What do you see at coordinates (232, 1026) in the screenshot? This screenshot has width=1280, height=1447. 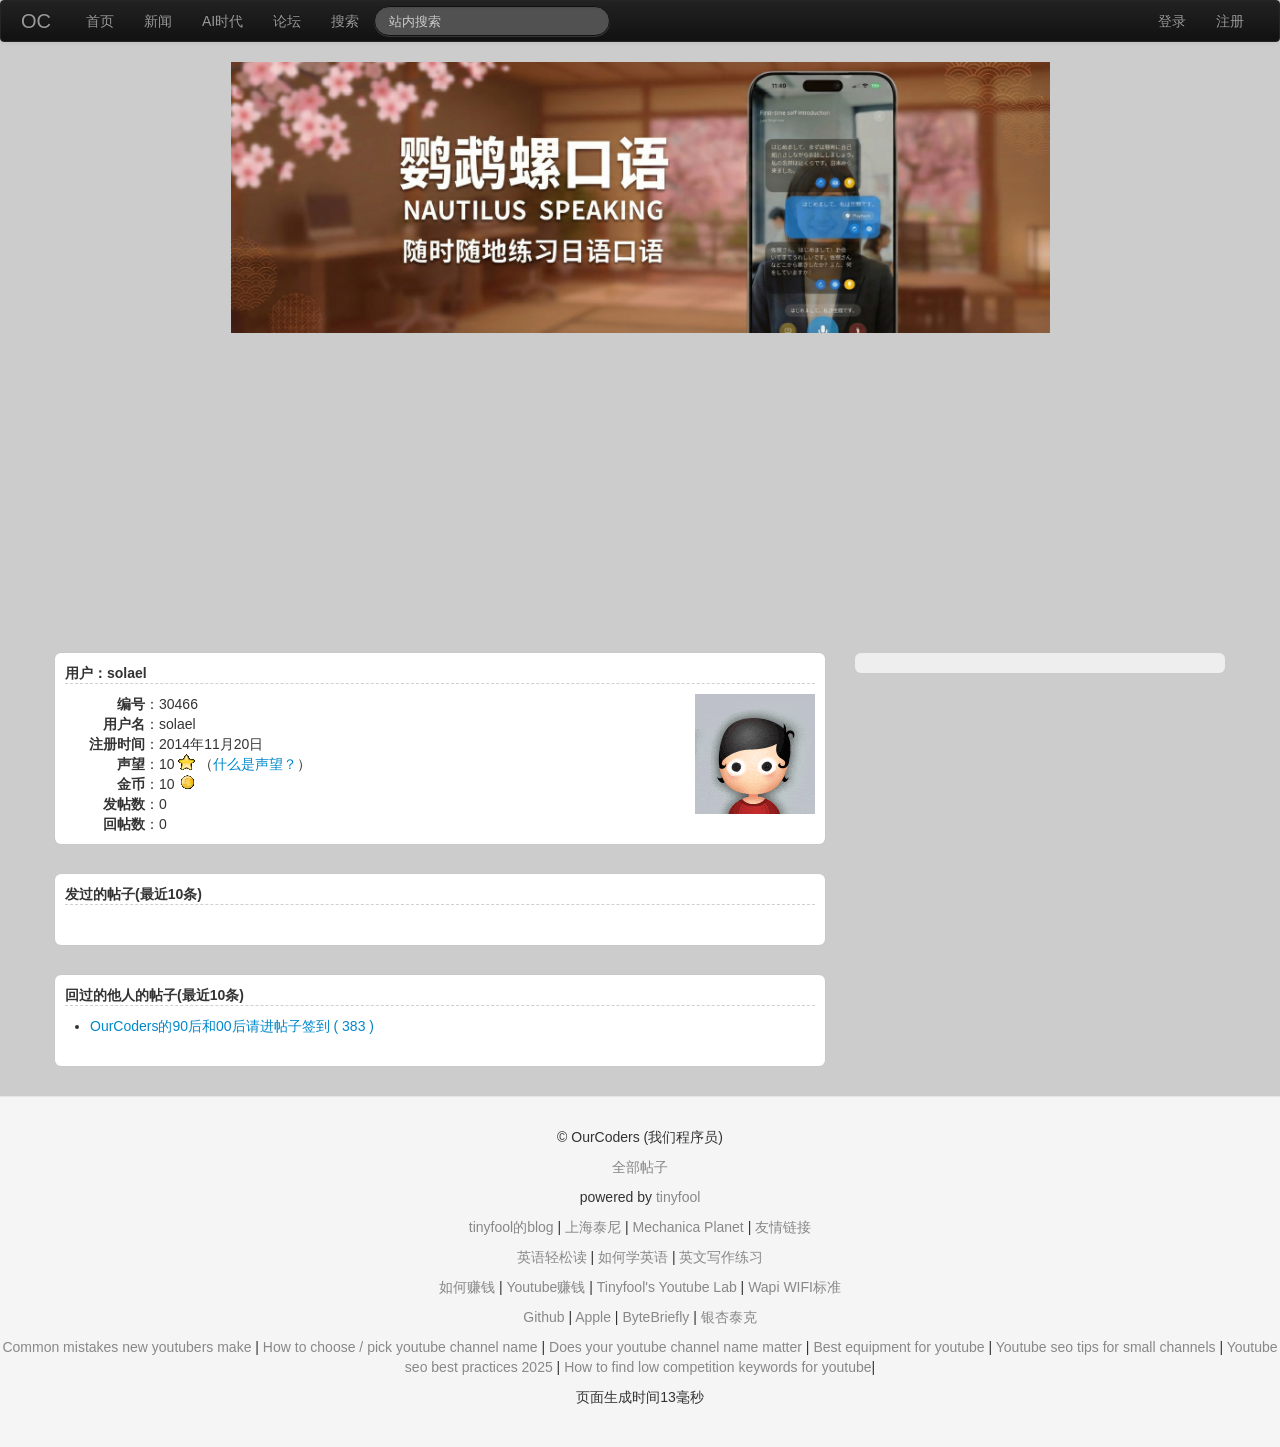 I see `OurCoders的90后和00后请进帖子签到 ( 383 )` at bounding box center [232, 1026].